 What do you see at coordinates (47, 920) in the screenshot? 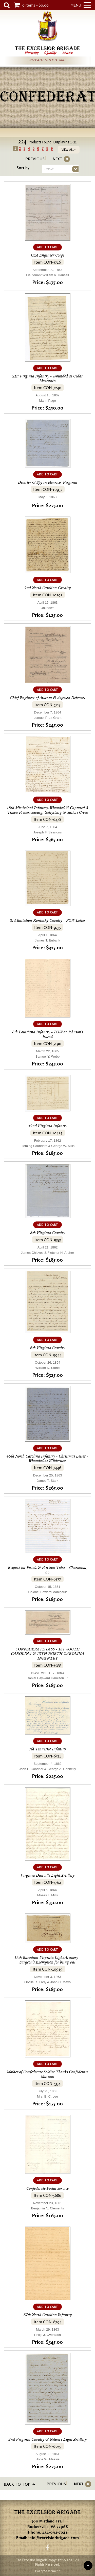
I see `3rd Battalion Kentucky Cavalry - POW Letter` at bounding box center [47, 920].